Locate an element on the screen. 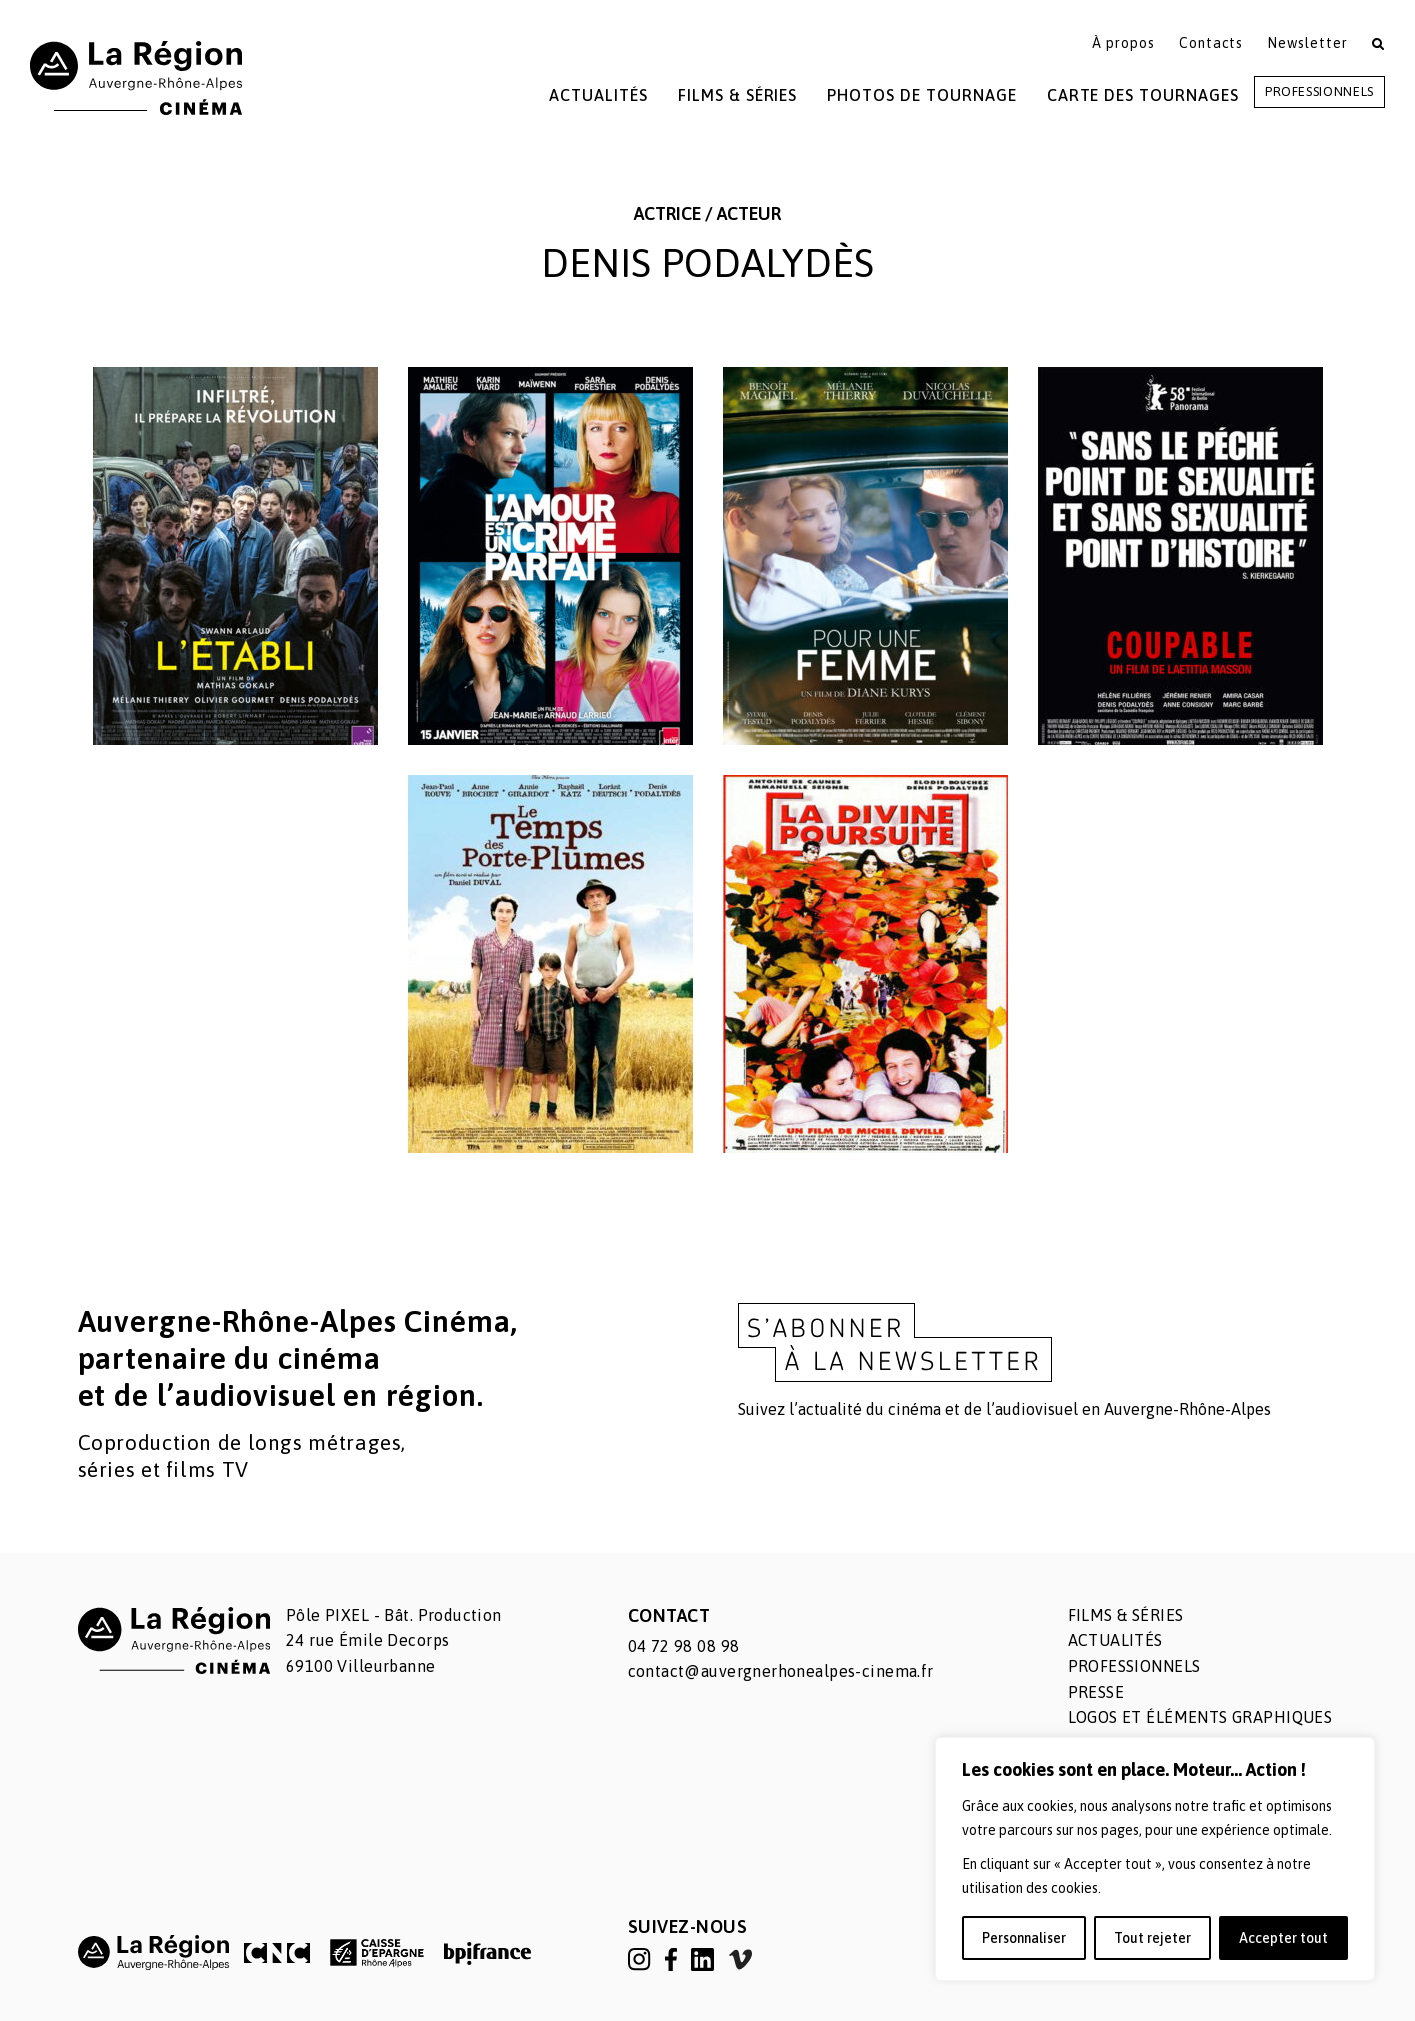 This screenshot has height=2021, width=1415. 04 72 98 08 98 is located at coordinates (684, 1646).